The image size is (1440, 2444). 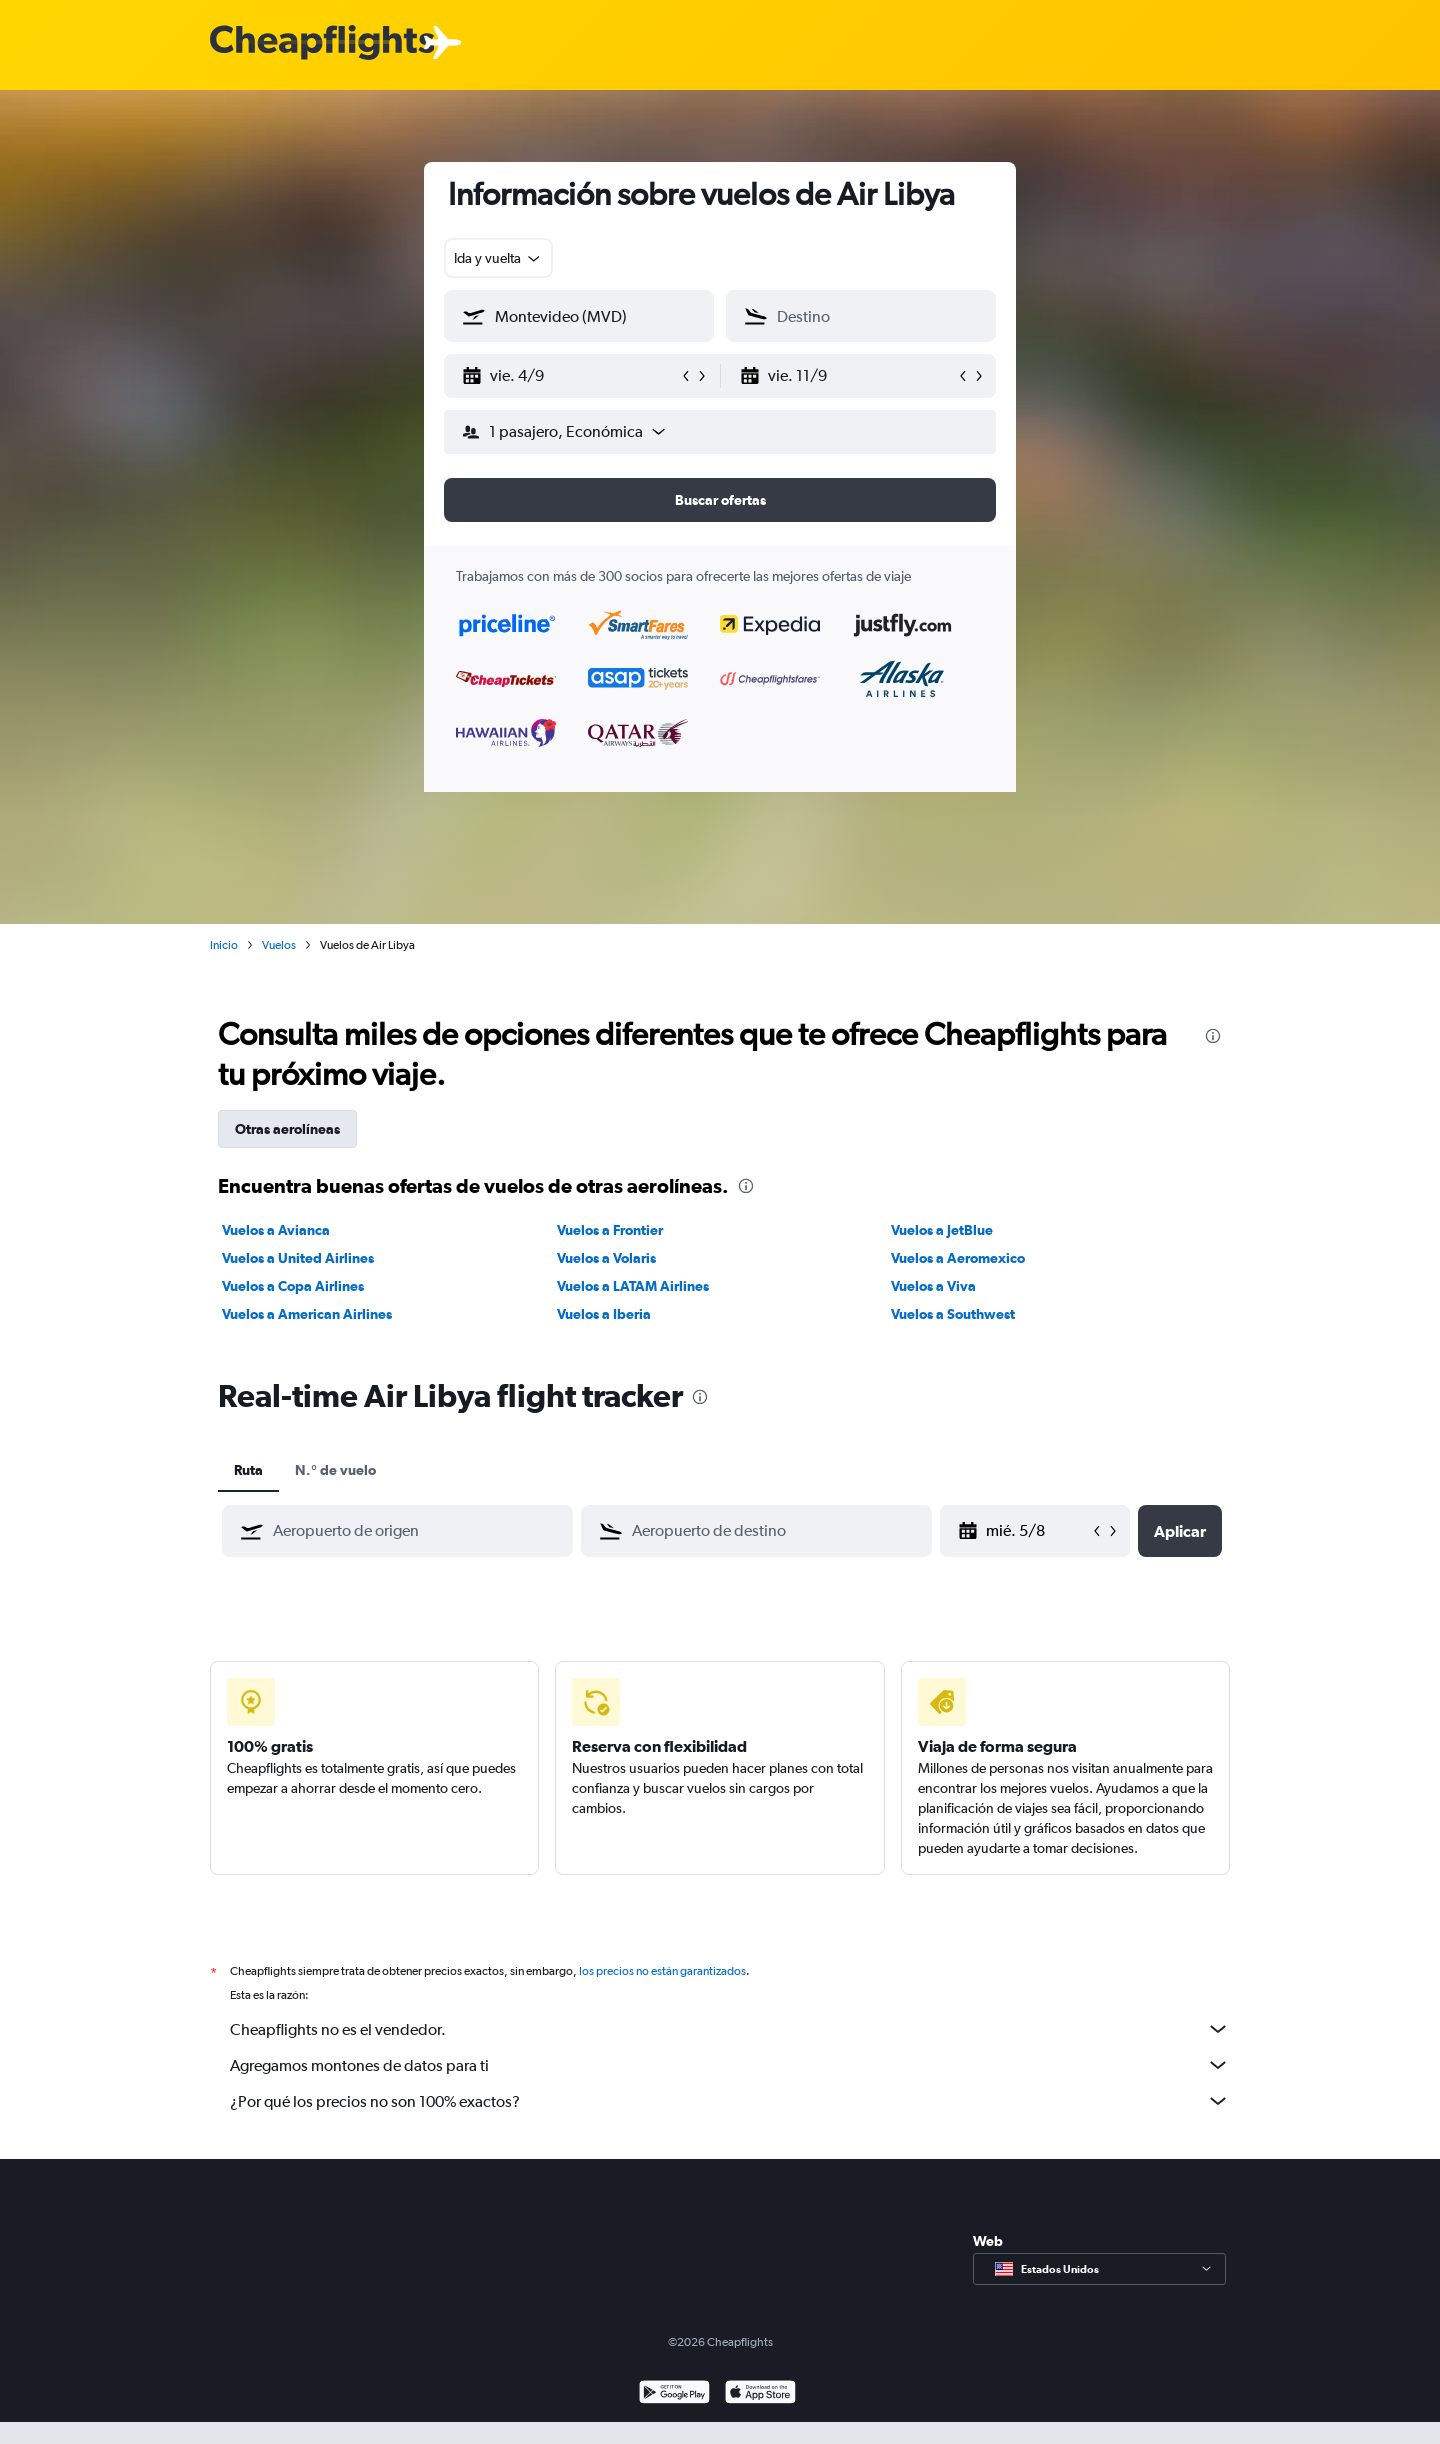 I want to click on Vuelos a Avianca, so click(x=276, y=1230).